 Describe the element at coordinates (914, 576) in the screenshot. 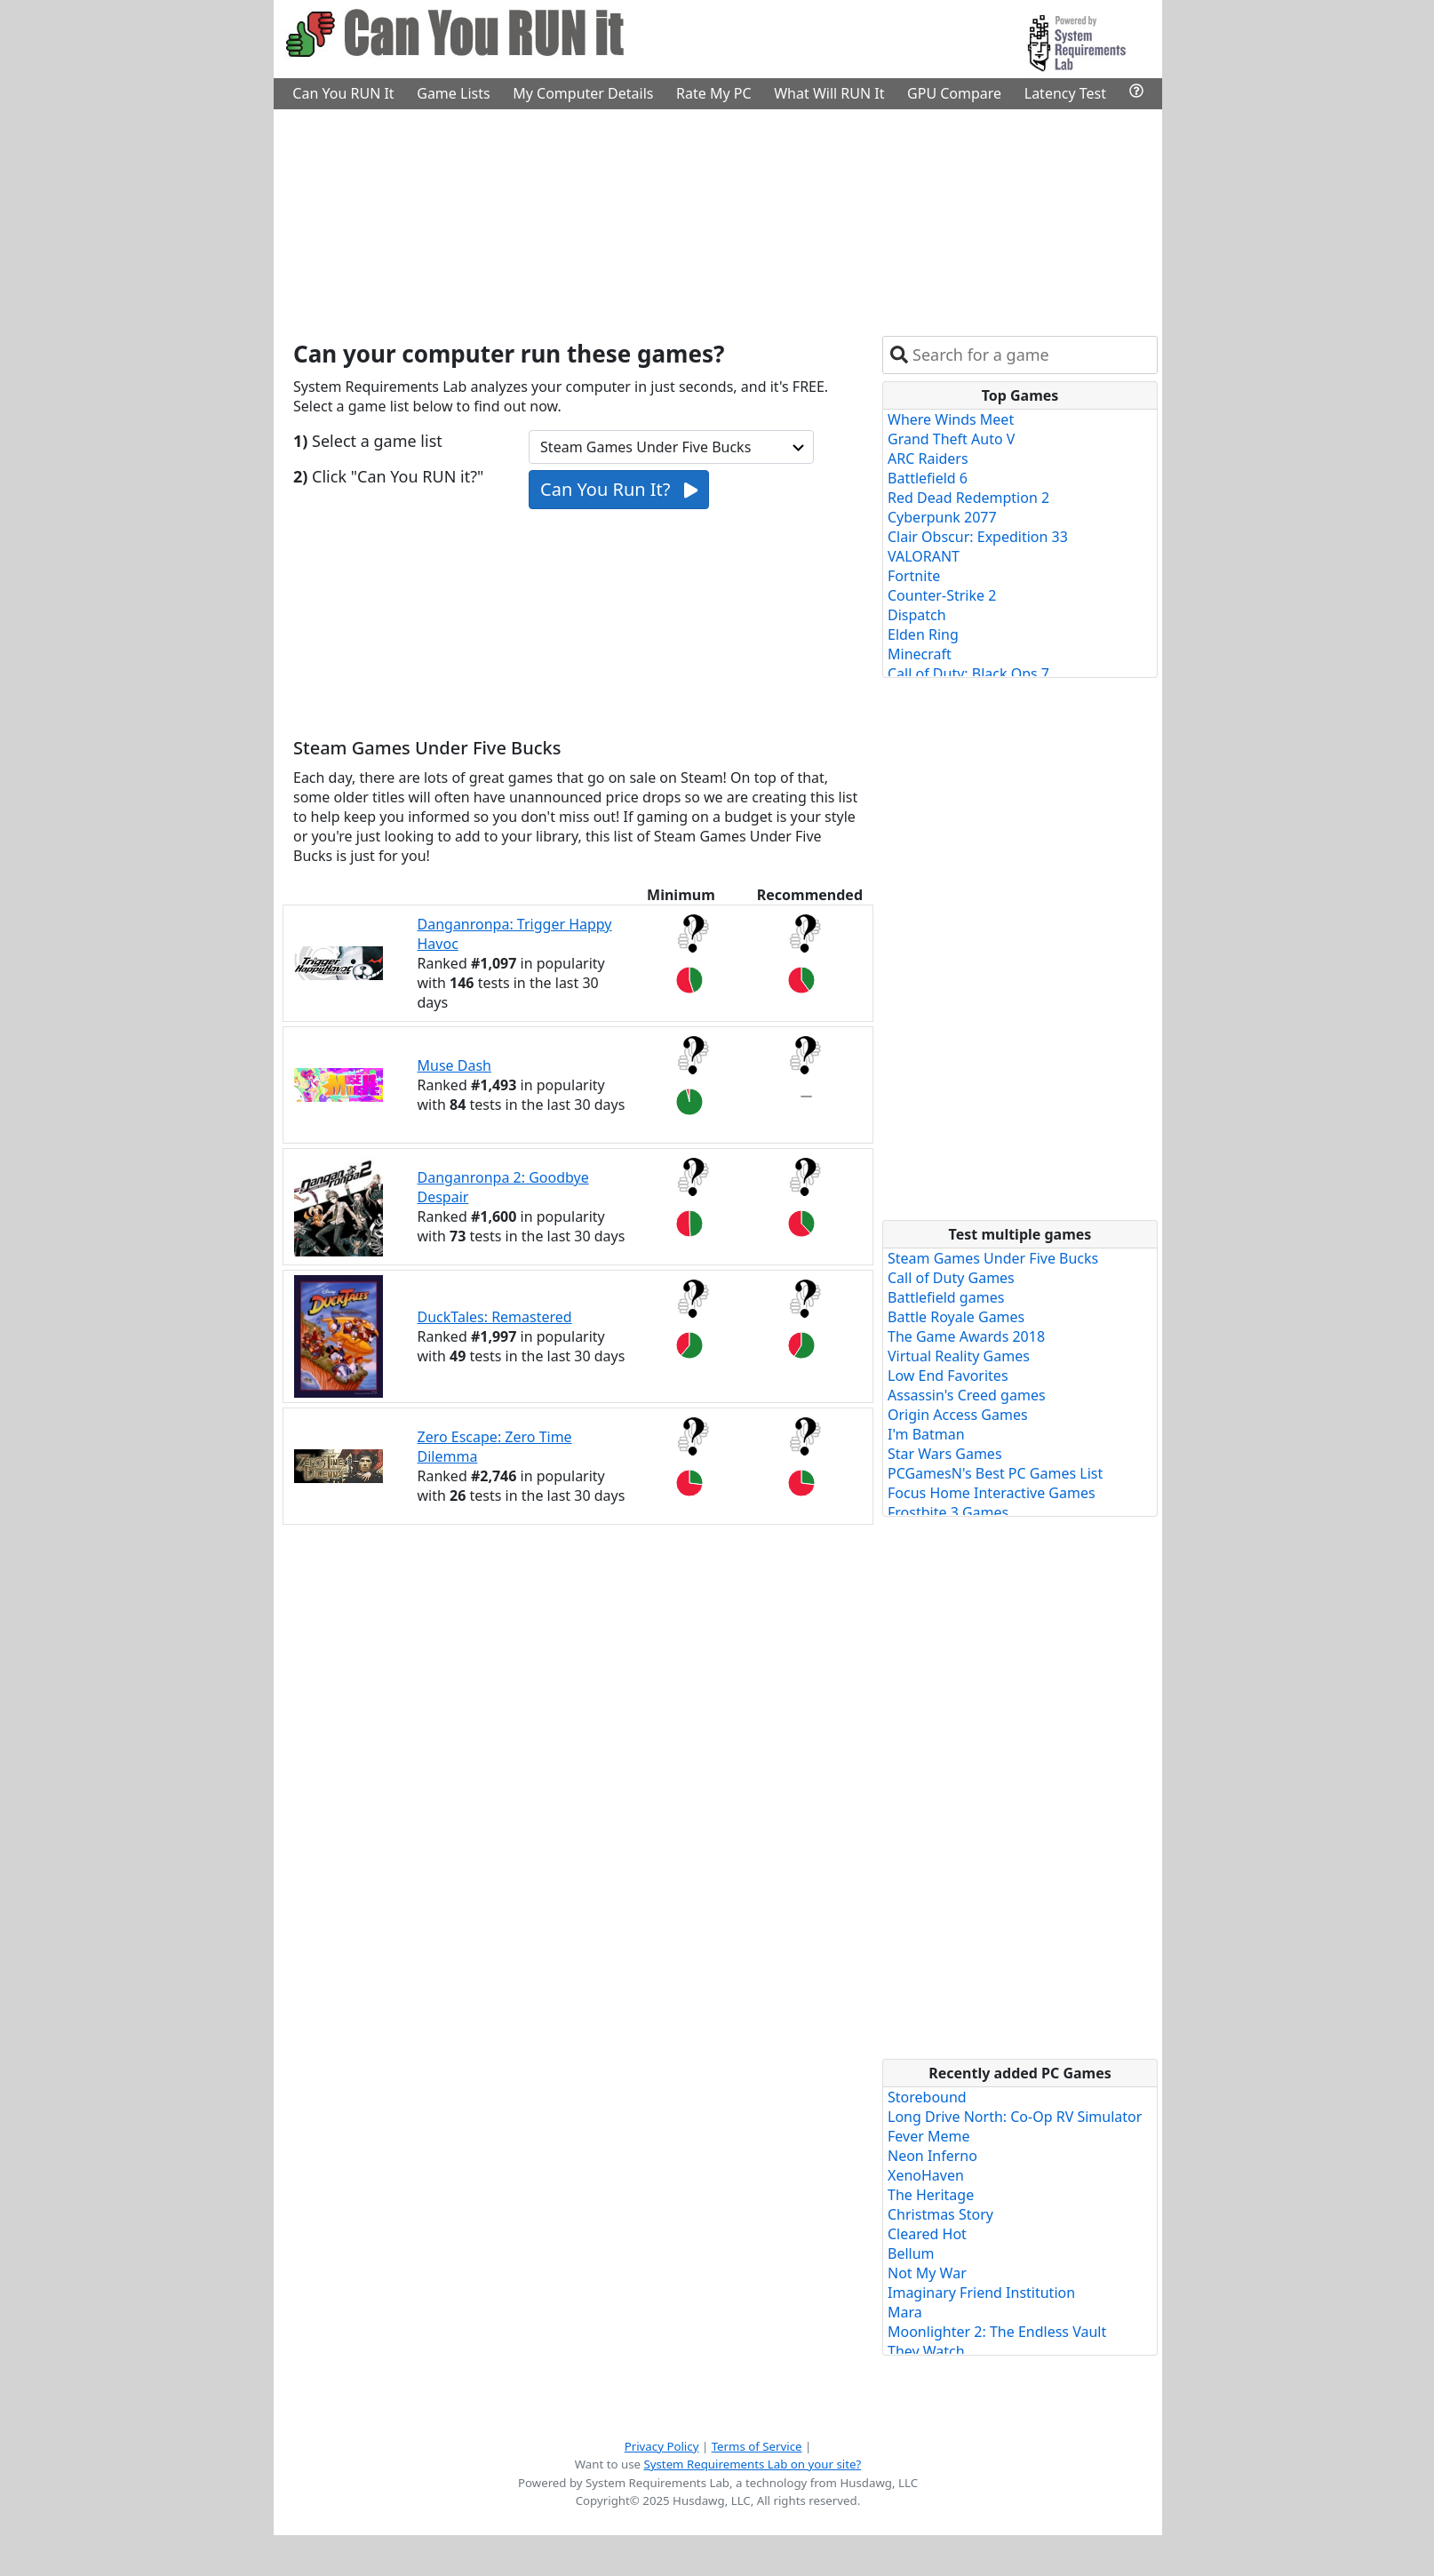

I see `Fortnite` at that location.